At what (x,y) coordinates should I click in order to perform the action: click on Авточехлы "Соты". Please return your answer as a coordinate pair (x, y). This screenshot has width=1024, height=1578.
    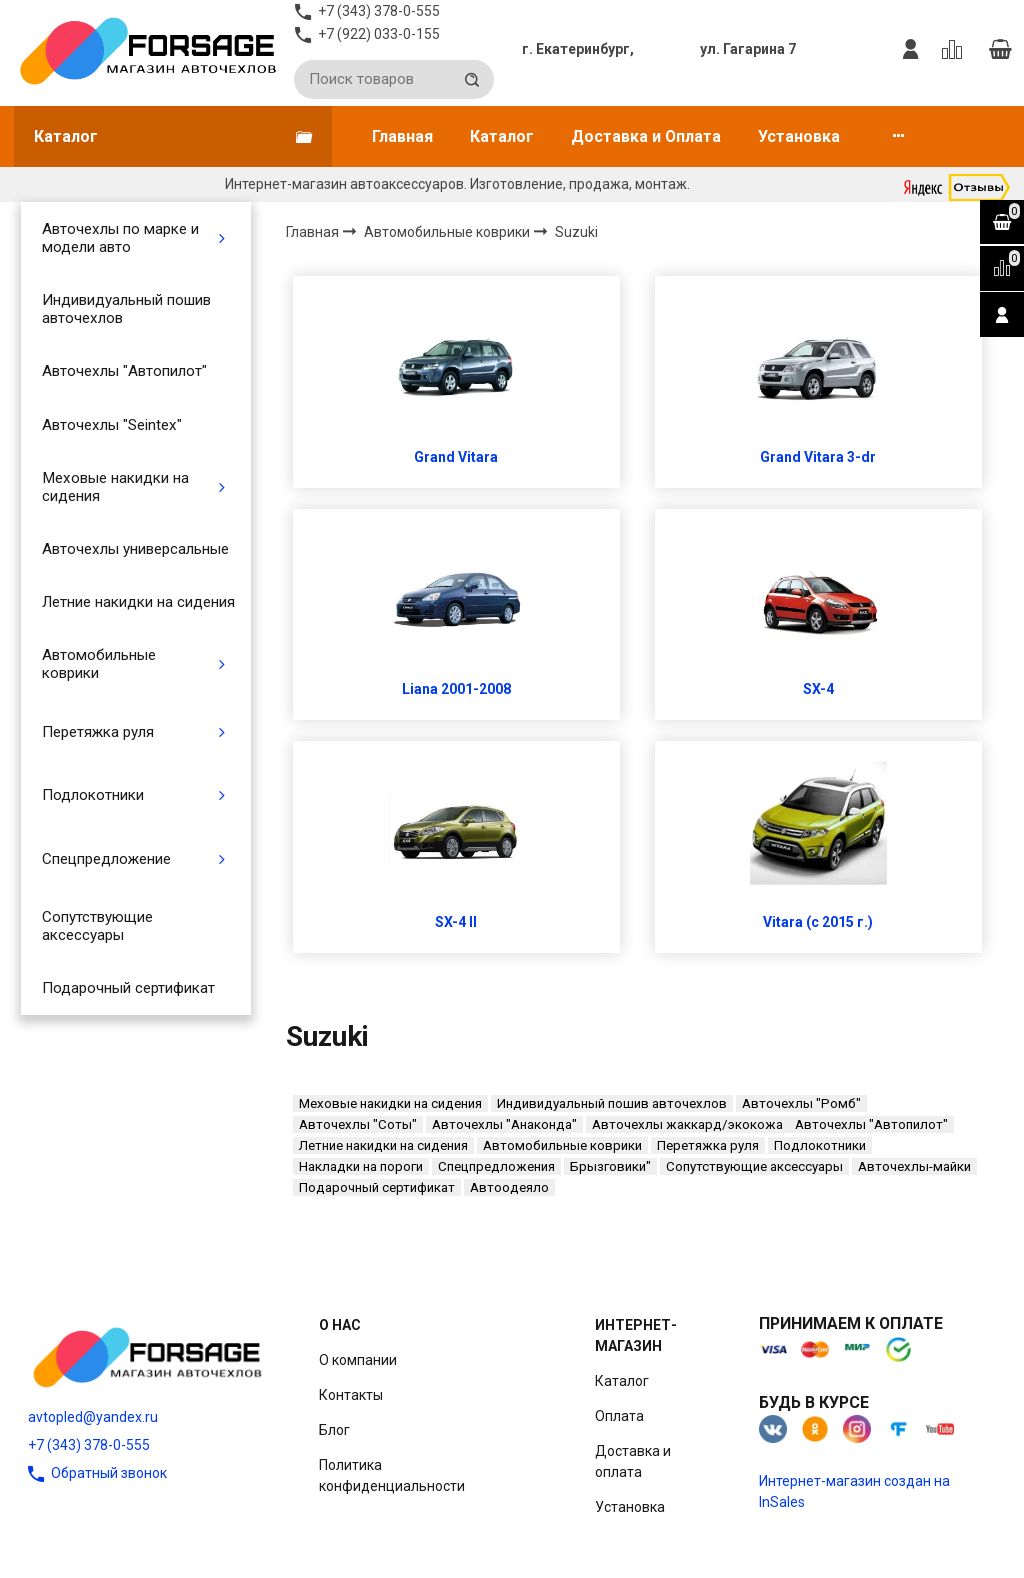
    Looking at the image, I should click on (358, 1124).